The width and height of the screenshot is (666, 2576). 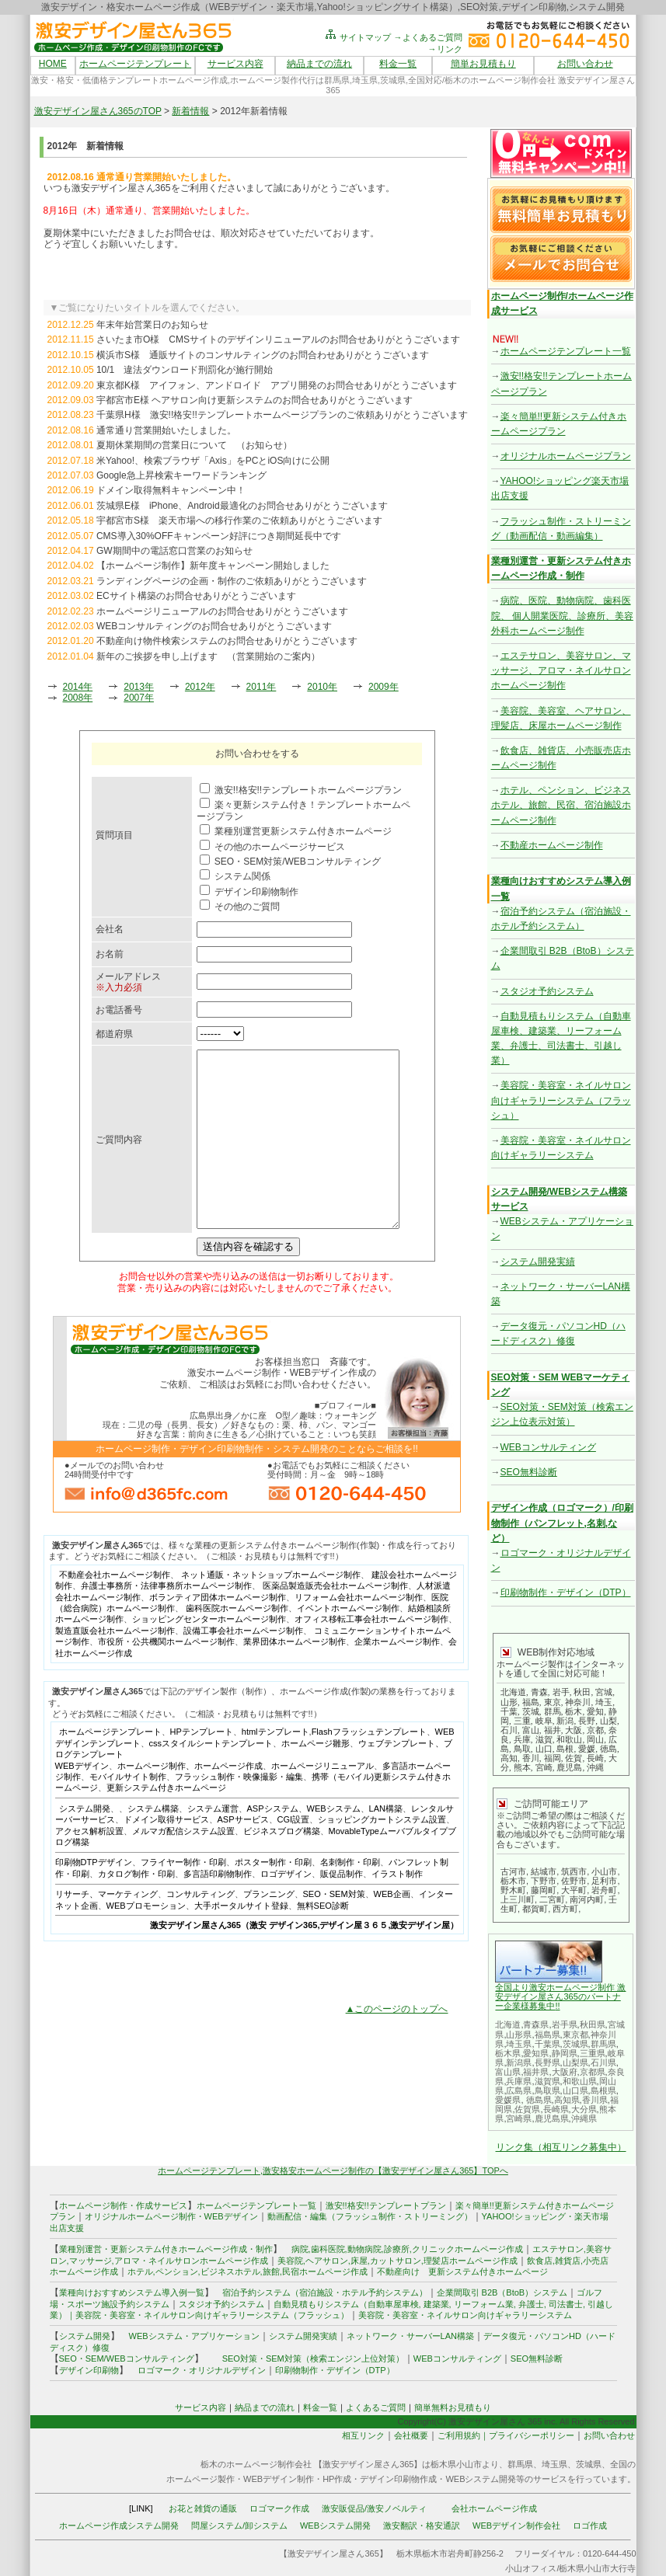 I want to click on 美容院,ヘアサロン,床屋,カットサロン,理髪店ホームページ作成, so click(x=397, y=2260).